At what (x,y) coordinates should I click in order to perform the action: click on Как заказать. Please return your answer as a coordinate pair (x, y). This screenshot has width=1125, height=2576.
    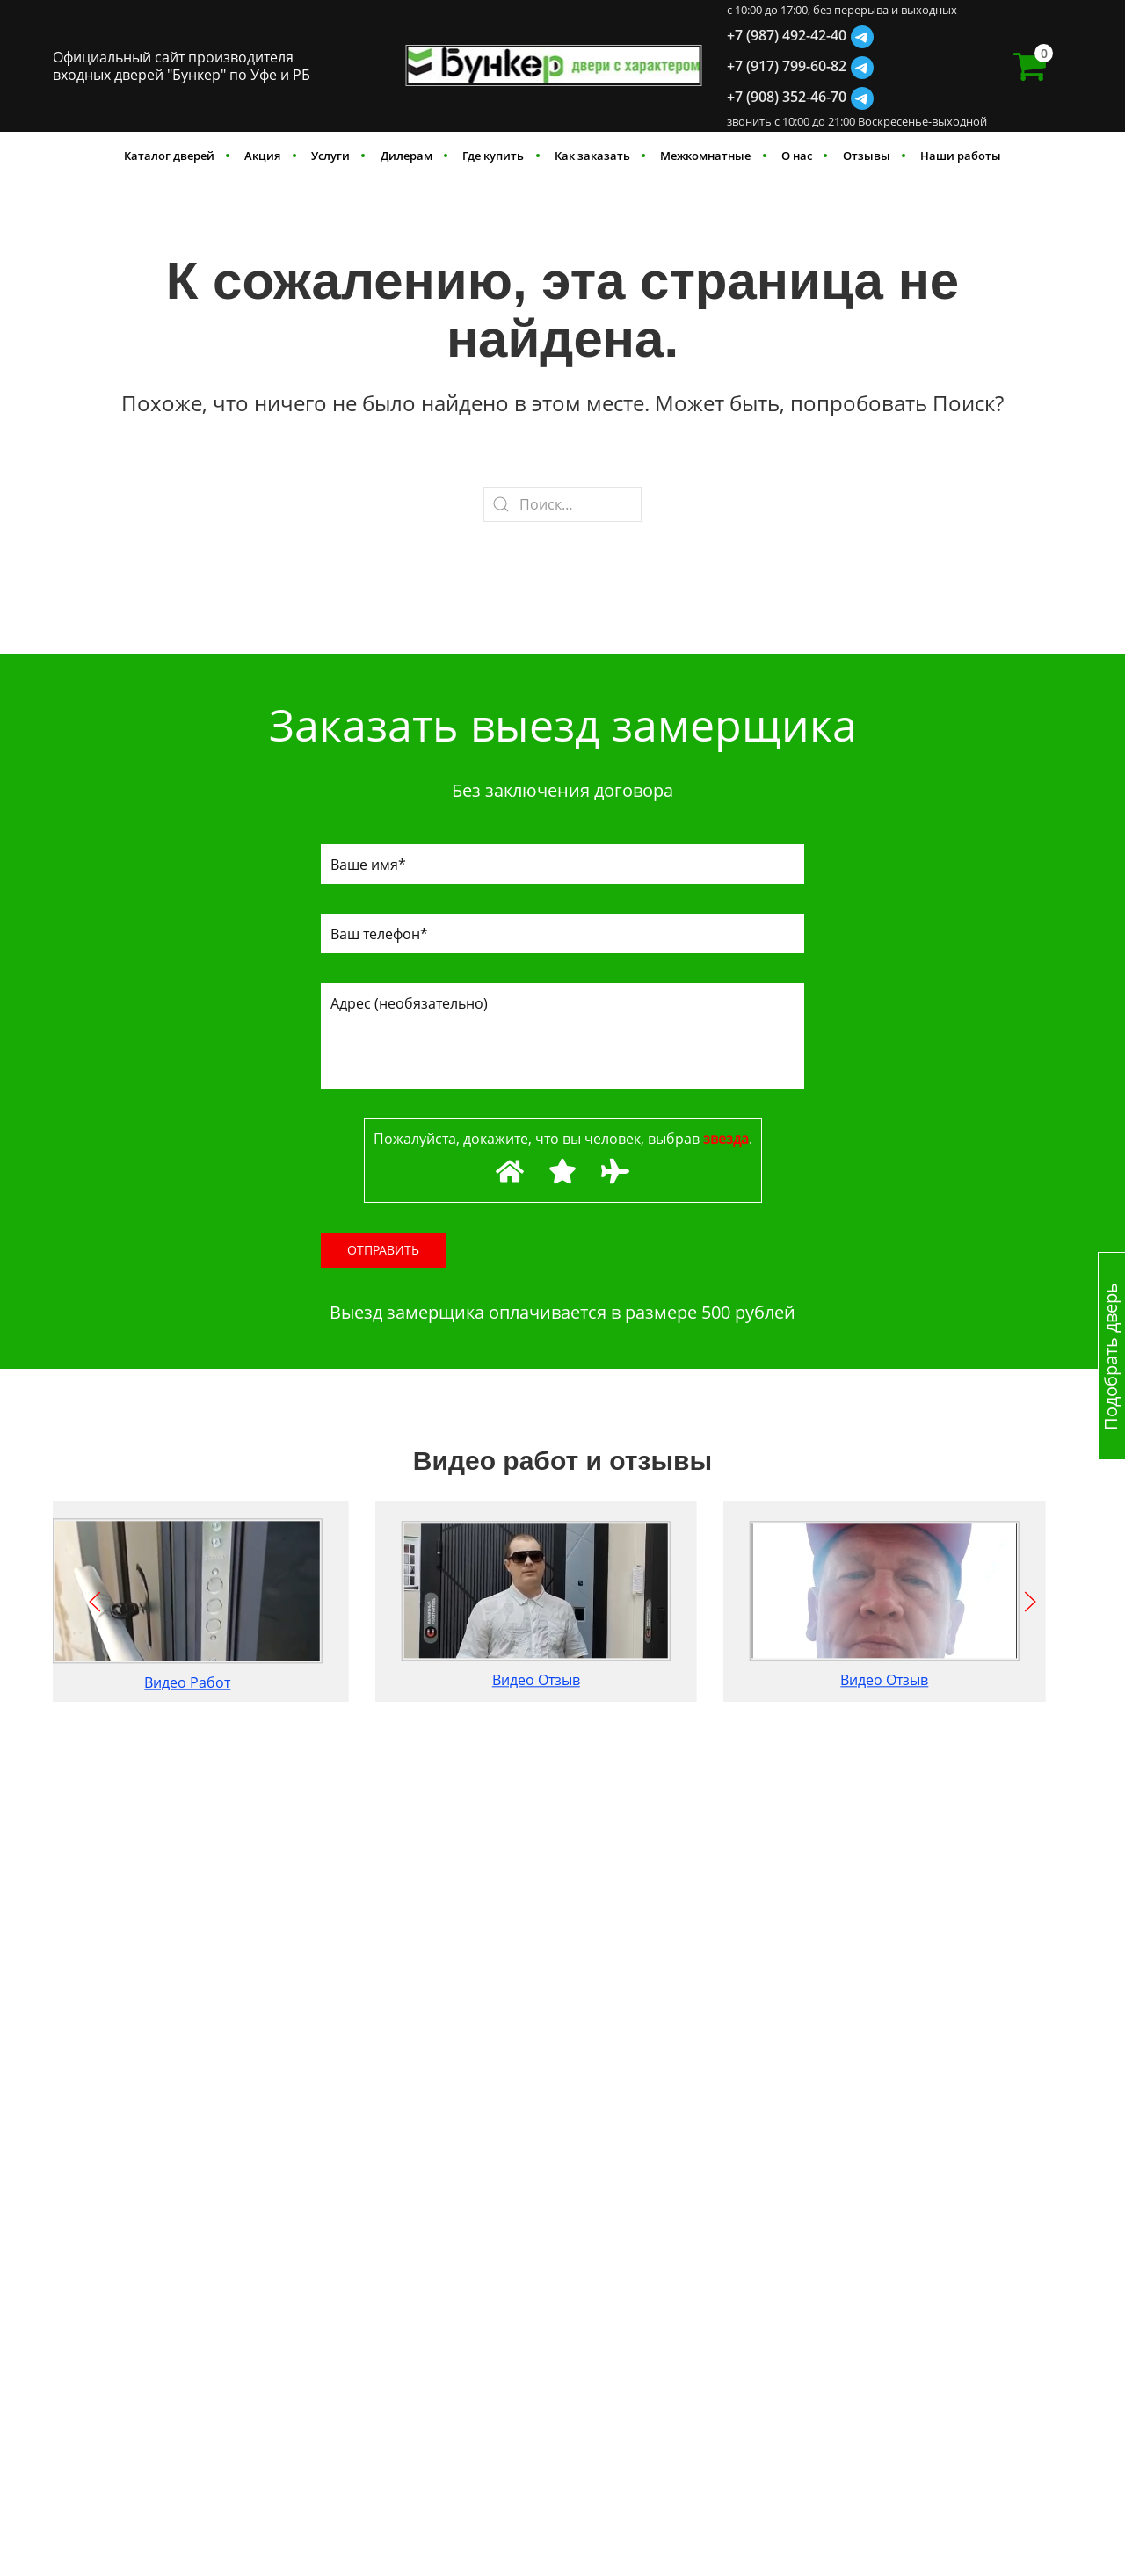
    Looking at the image, I should click on (592, 155).